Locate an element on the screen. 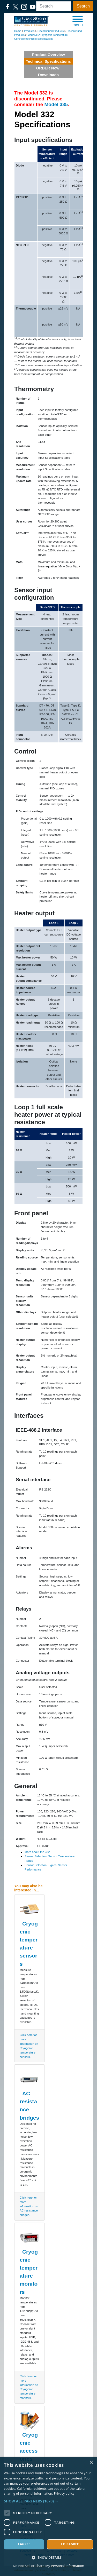 The image size is (97, 2576). Home is located at coordinates (17, 31).